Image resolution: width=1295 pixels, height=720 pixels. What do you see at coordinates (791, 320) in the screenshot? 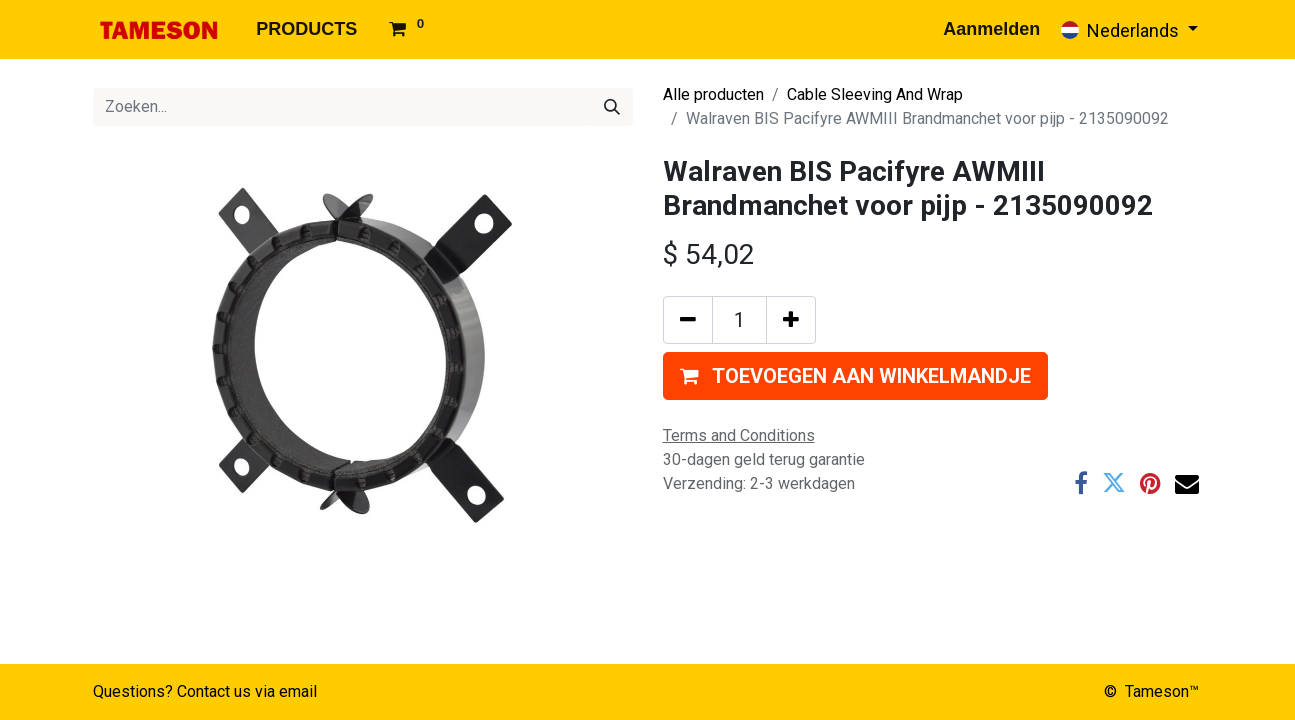
I see `[Voeg één toe]` at bounding box center [791, 320].